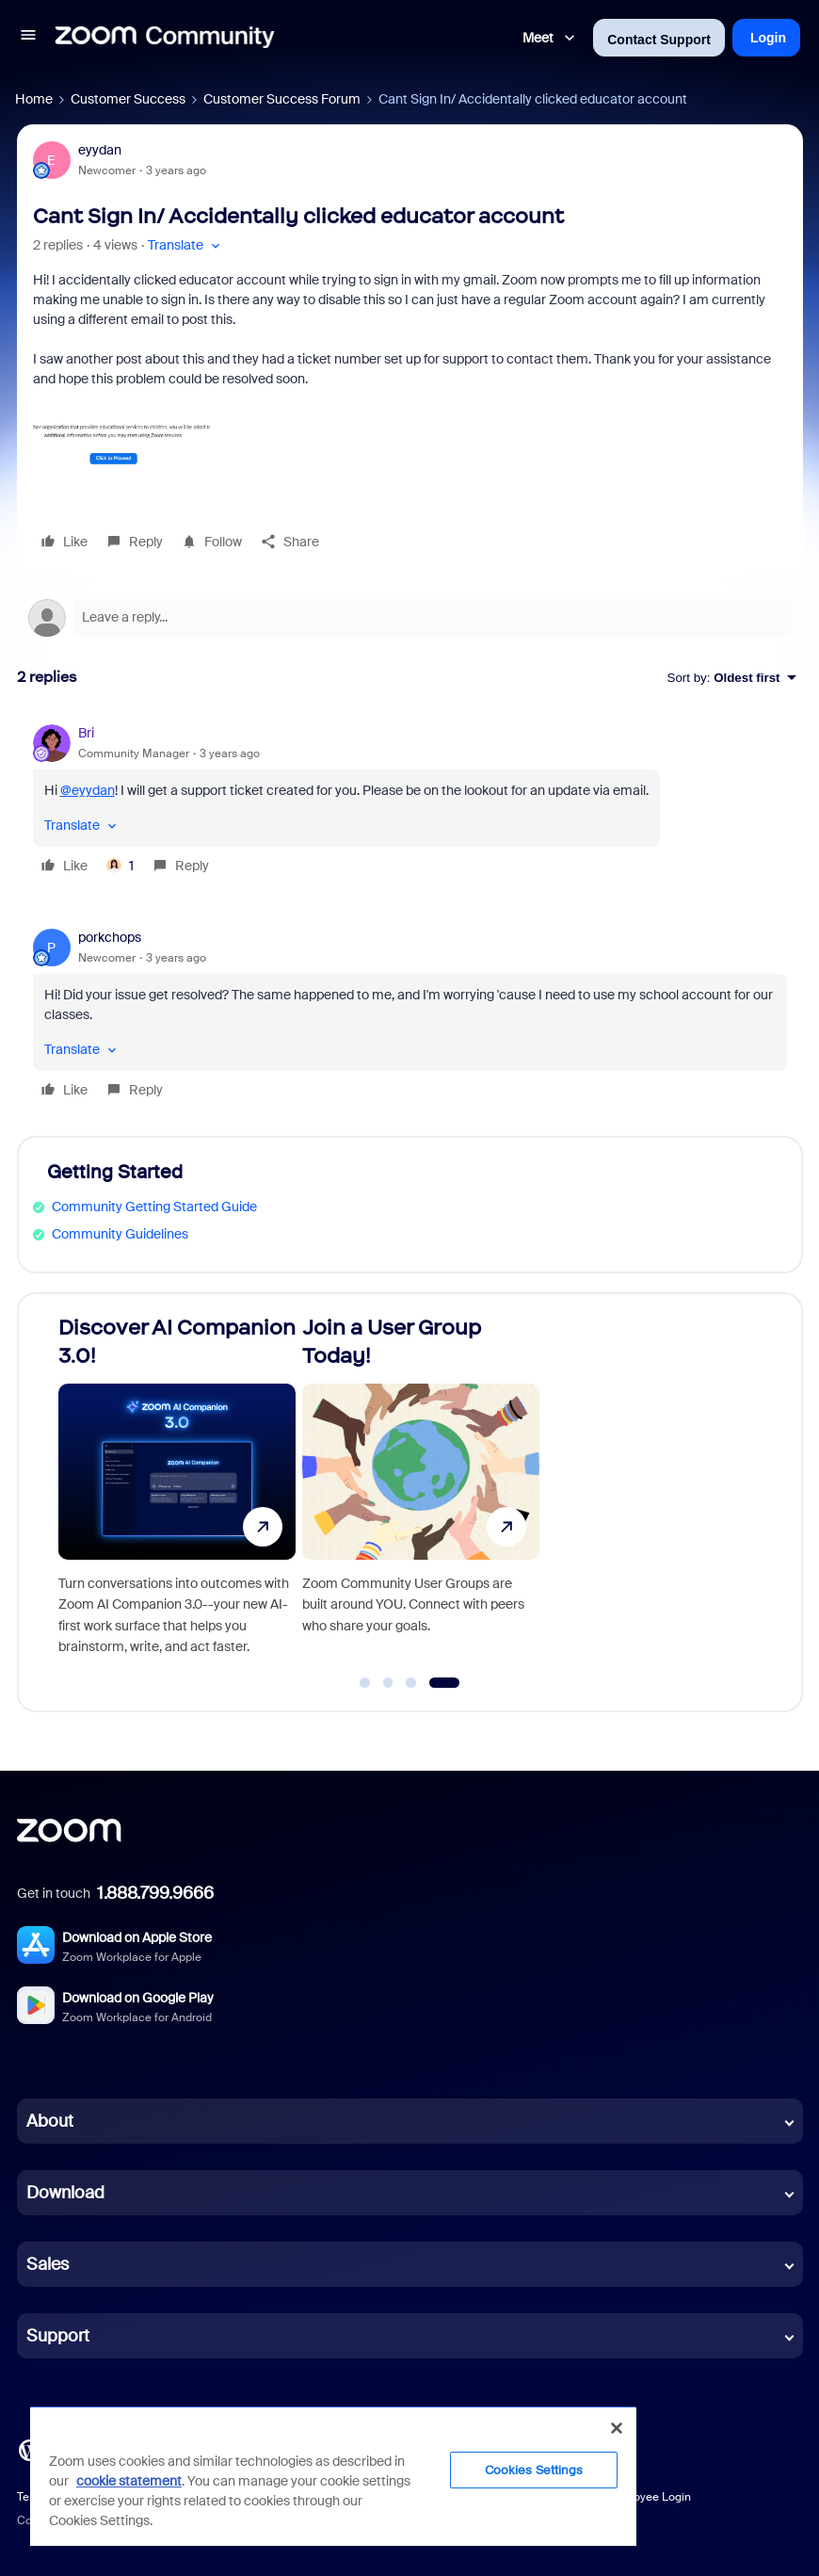  I want to click on Cookies Settings, so click(534, 2470).